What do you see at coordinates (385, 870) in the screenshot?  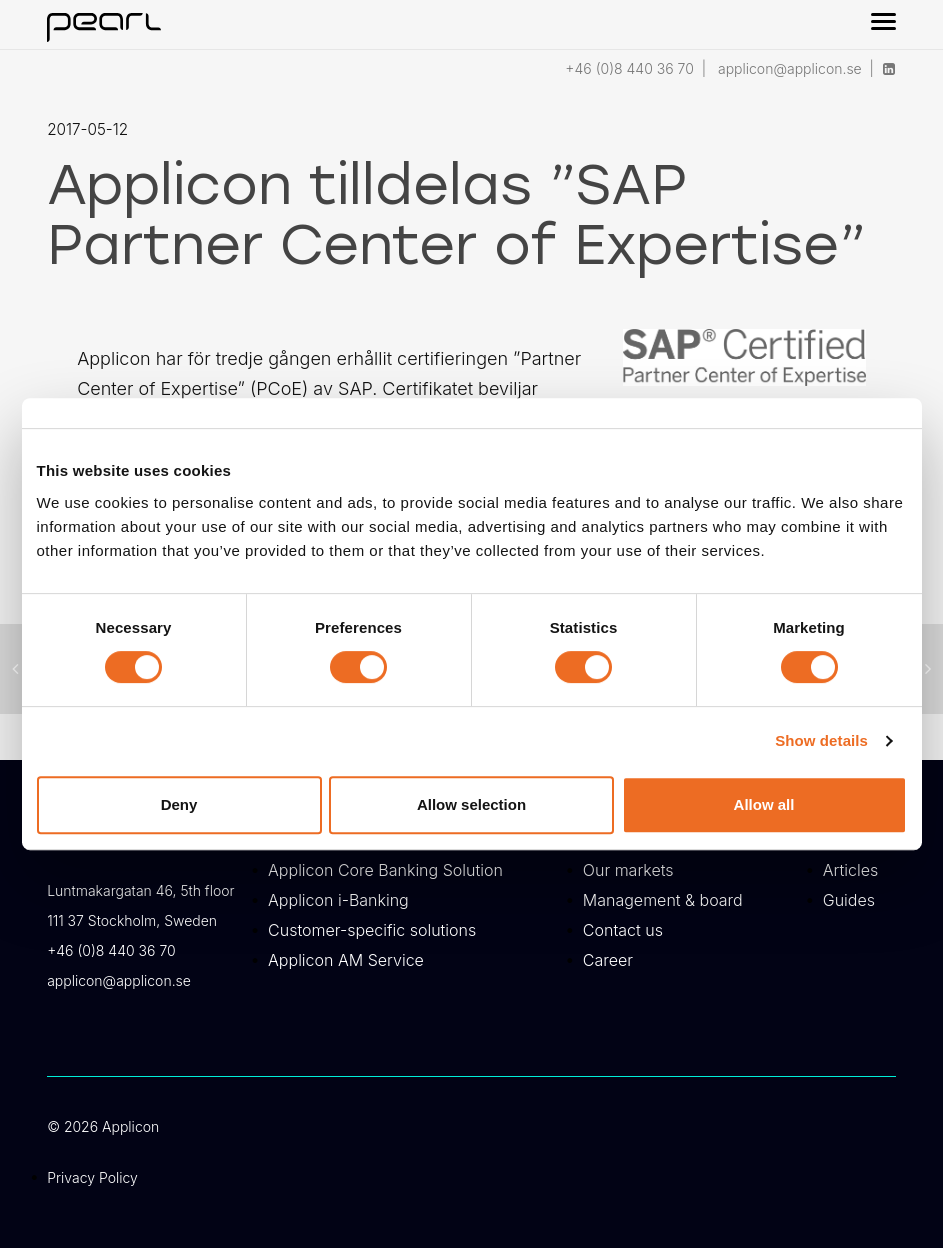 I see `Applicon Core Banking Solution` at bounding box center [385, 870].